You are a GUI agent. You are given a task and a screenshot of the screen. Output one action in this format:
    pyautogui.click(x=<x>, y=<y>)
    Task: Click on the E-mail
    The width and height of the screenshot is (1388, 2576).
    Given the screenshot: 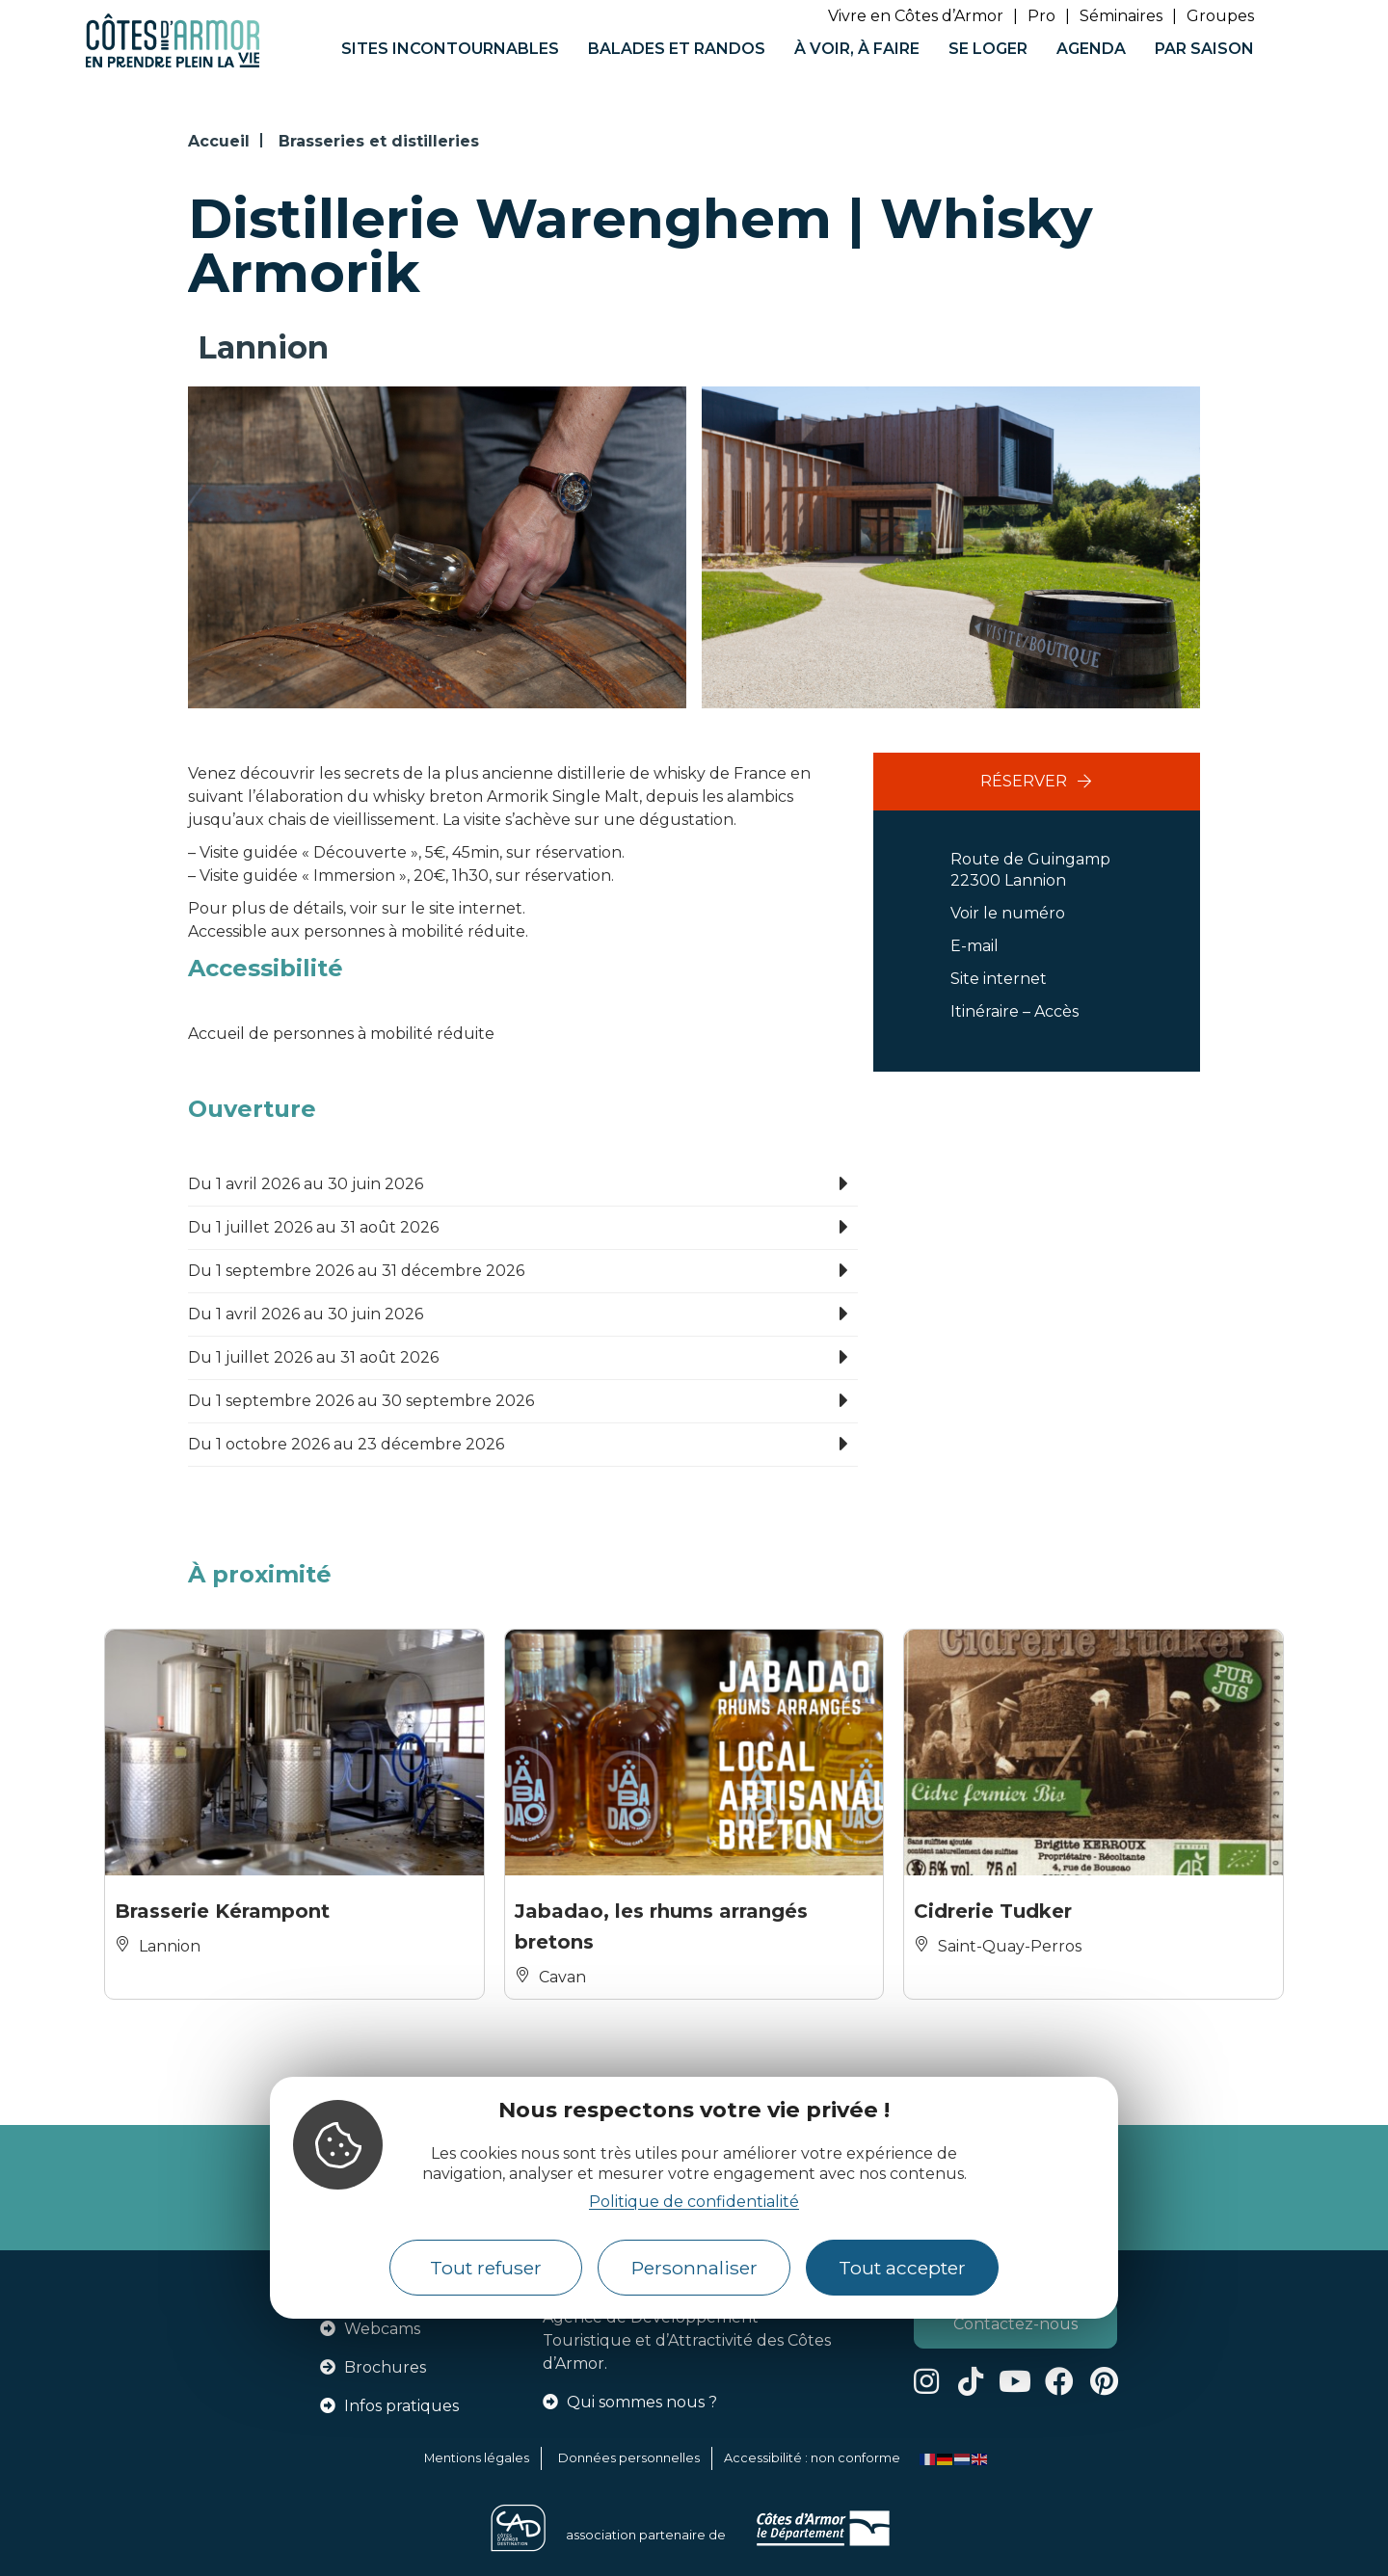 What is the action you would take?
    pyautogui.click(x=974, y=946)
    